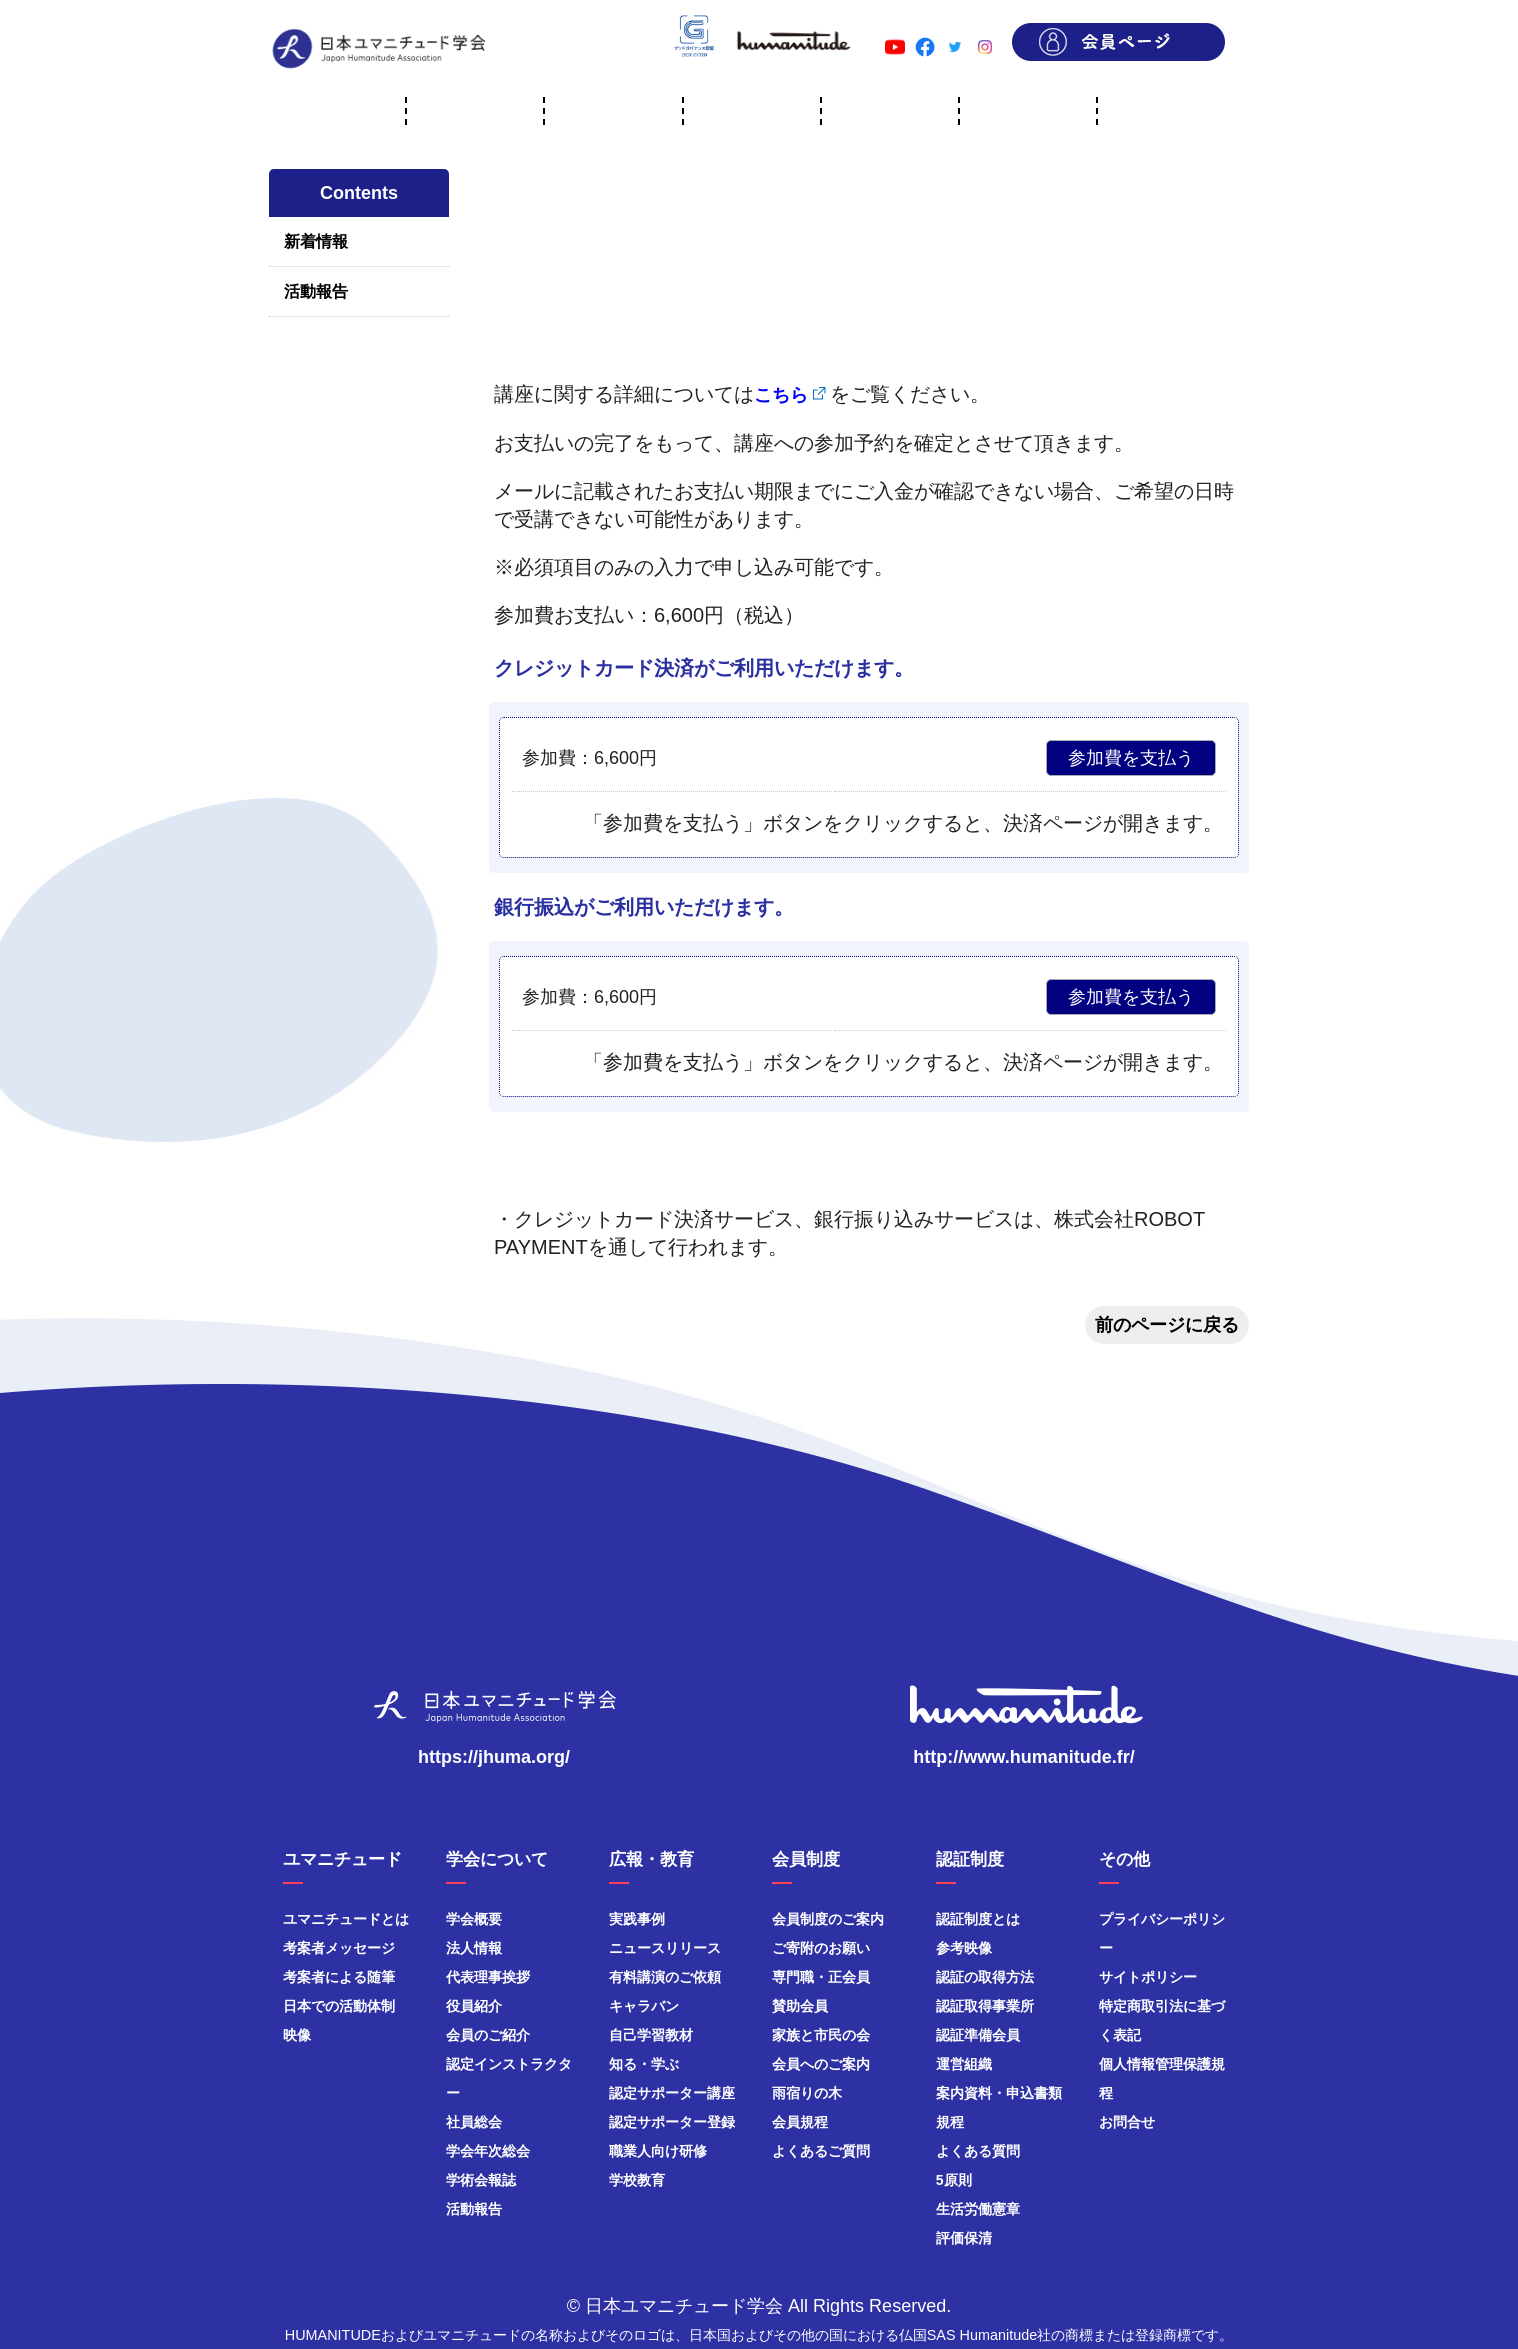  I want to click on 知る・学ぶ, so click(644, 2064).